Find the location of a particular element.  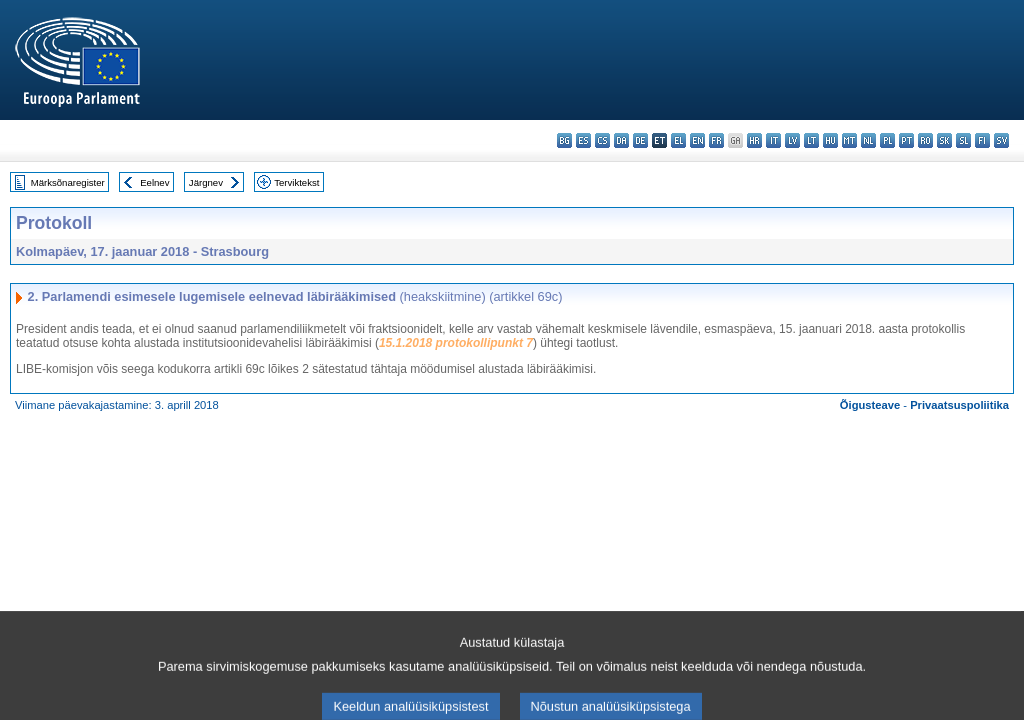

en - English is located at coordinates (697, 140).